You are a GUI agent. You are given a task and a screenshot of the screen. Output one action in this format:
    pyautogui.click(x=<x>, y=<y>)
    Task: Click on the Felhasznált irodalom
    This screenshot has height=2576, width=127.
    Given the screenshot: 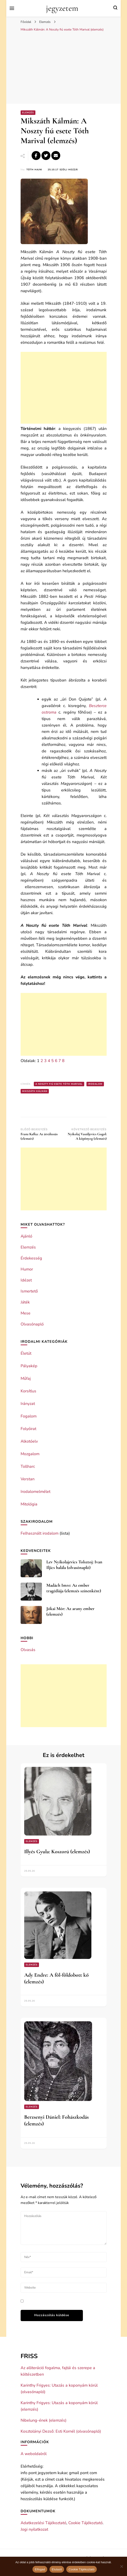 What is the action you would take?
    pyautogui.click(x=39, y=1533)
    